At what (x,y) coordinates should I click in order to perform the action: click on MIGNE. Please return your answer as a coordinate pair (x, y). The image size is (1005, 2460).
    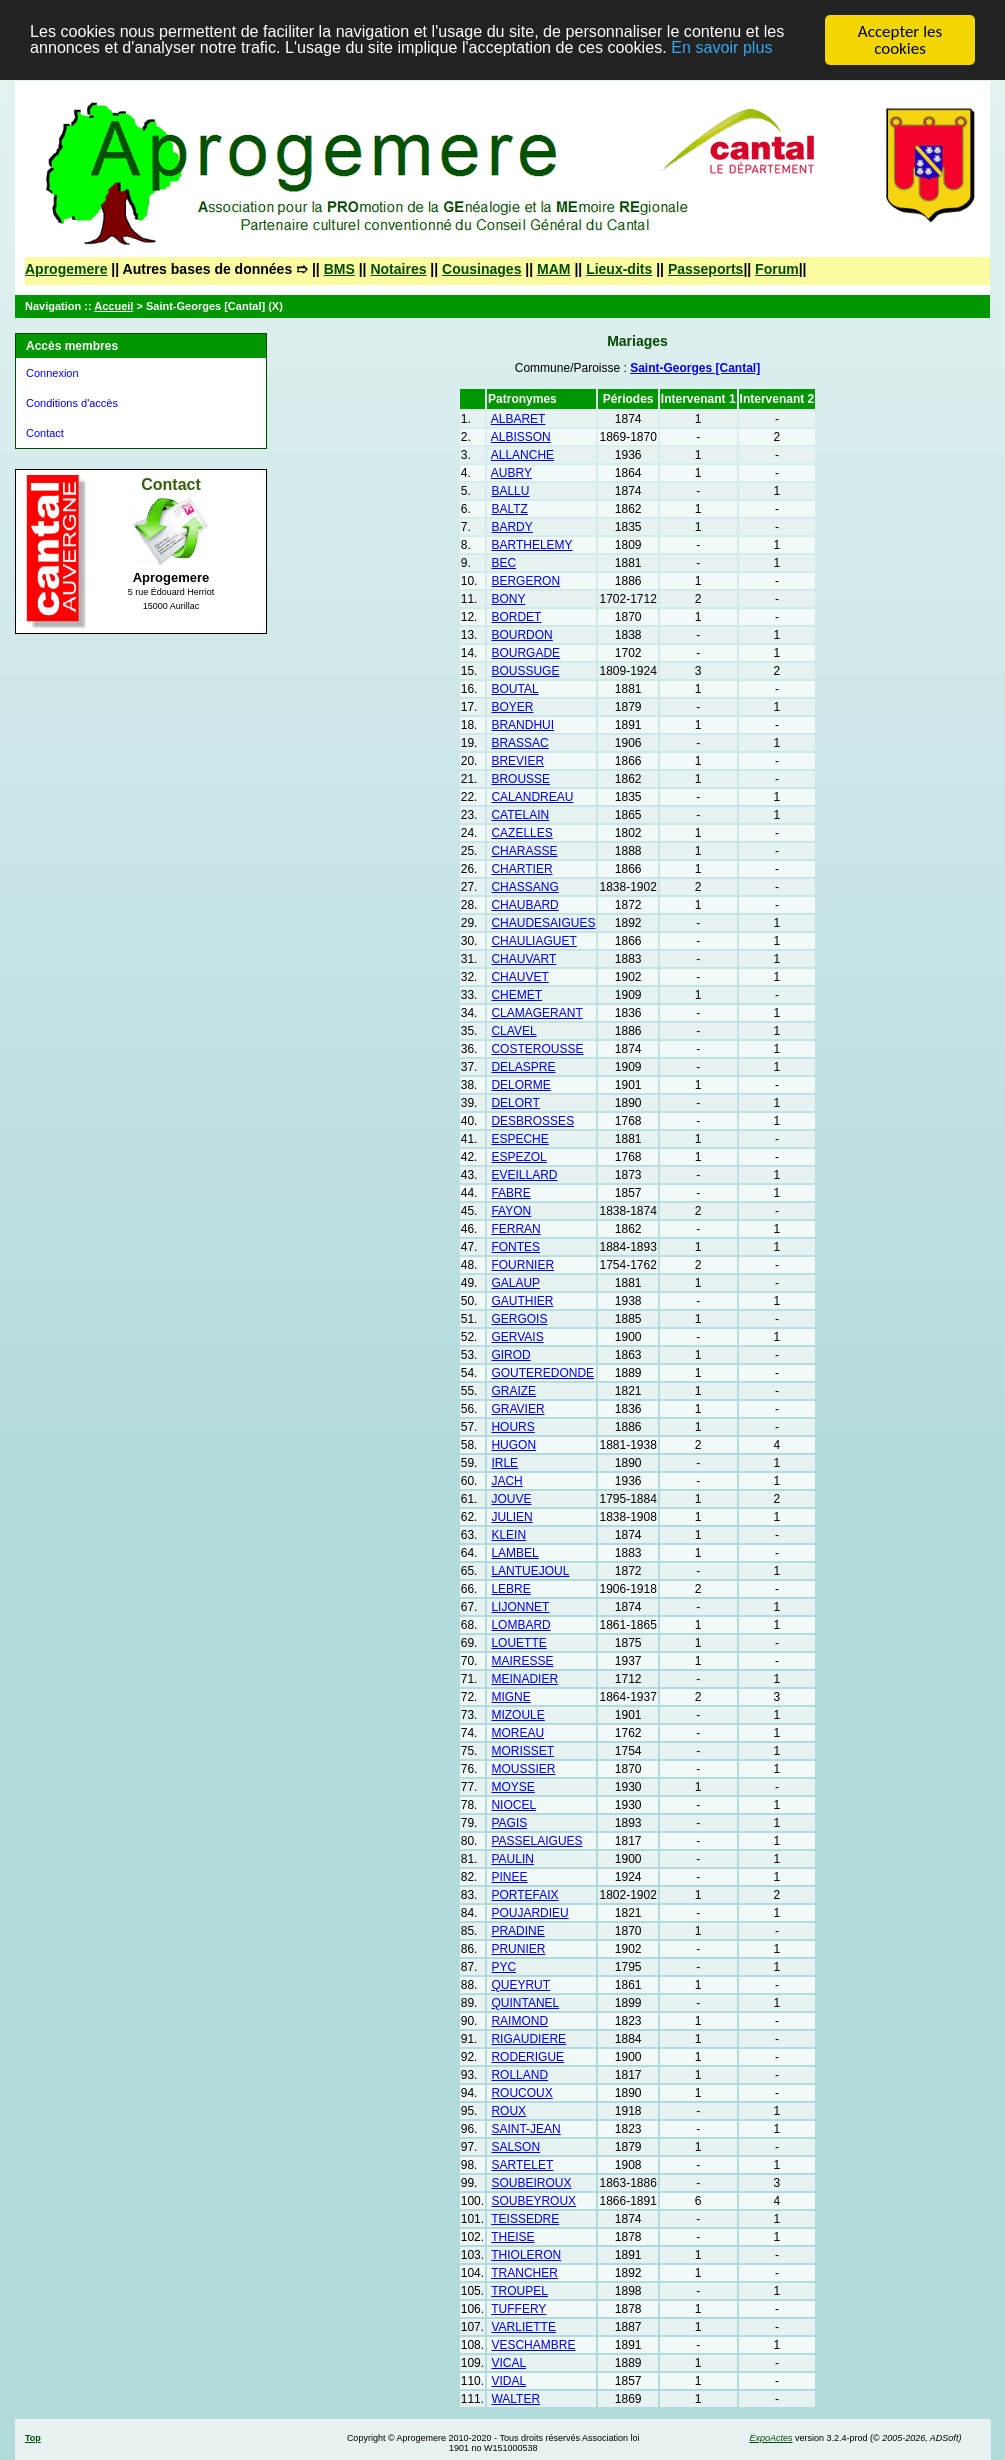
    Looking at the image, I should click on (510, 1697).